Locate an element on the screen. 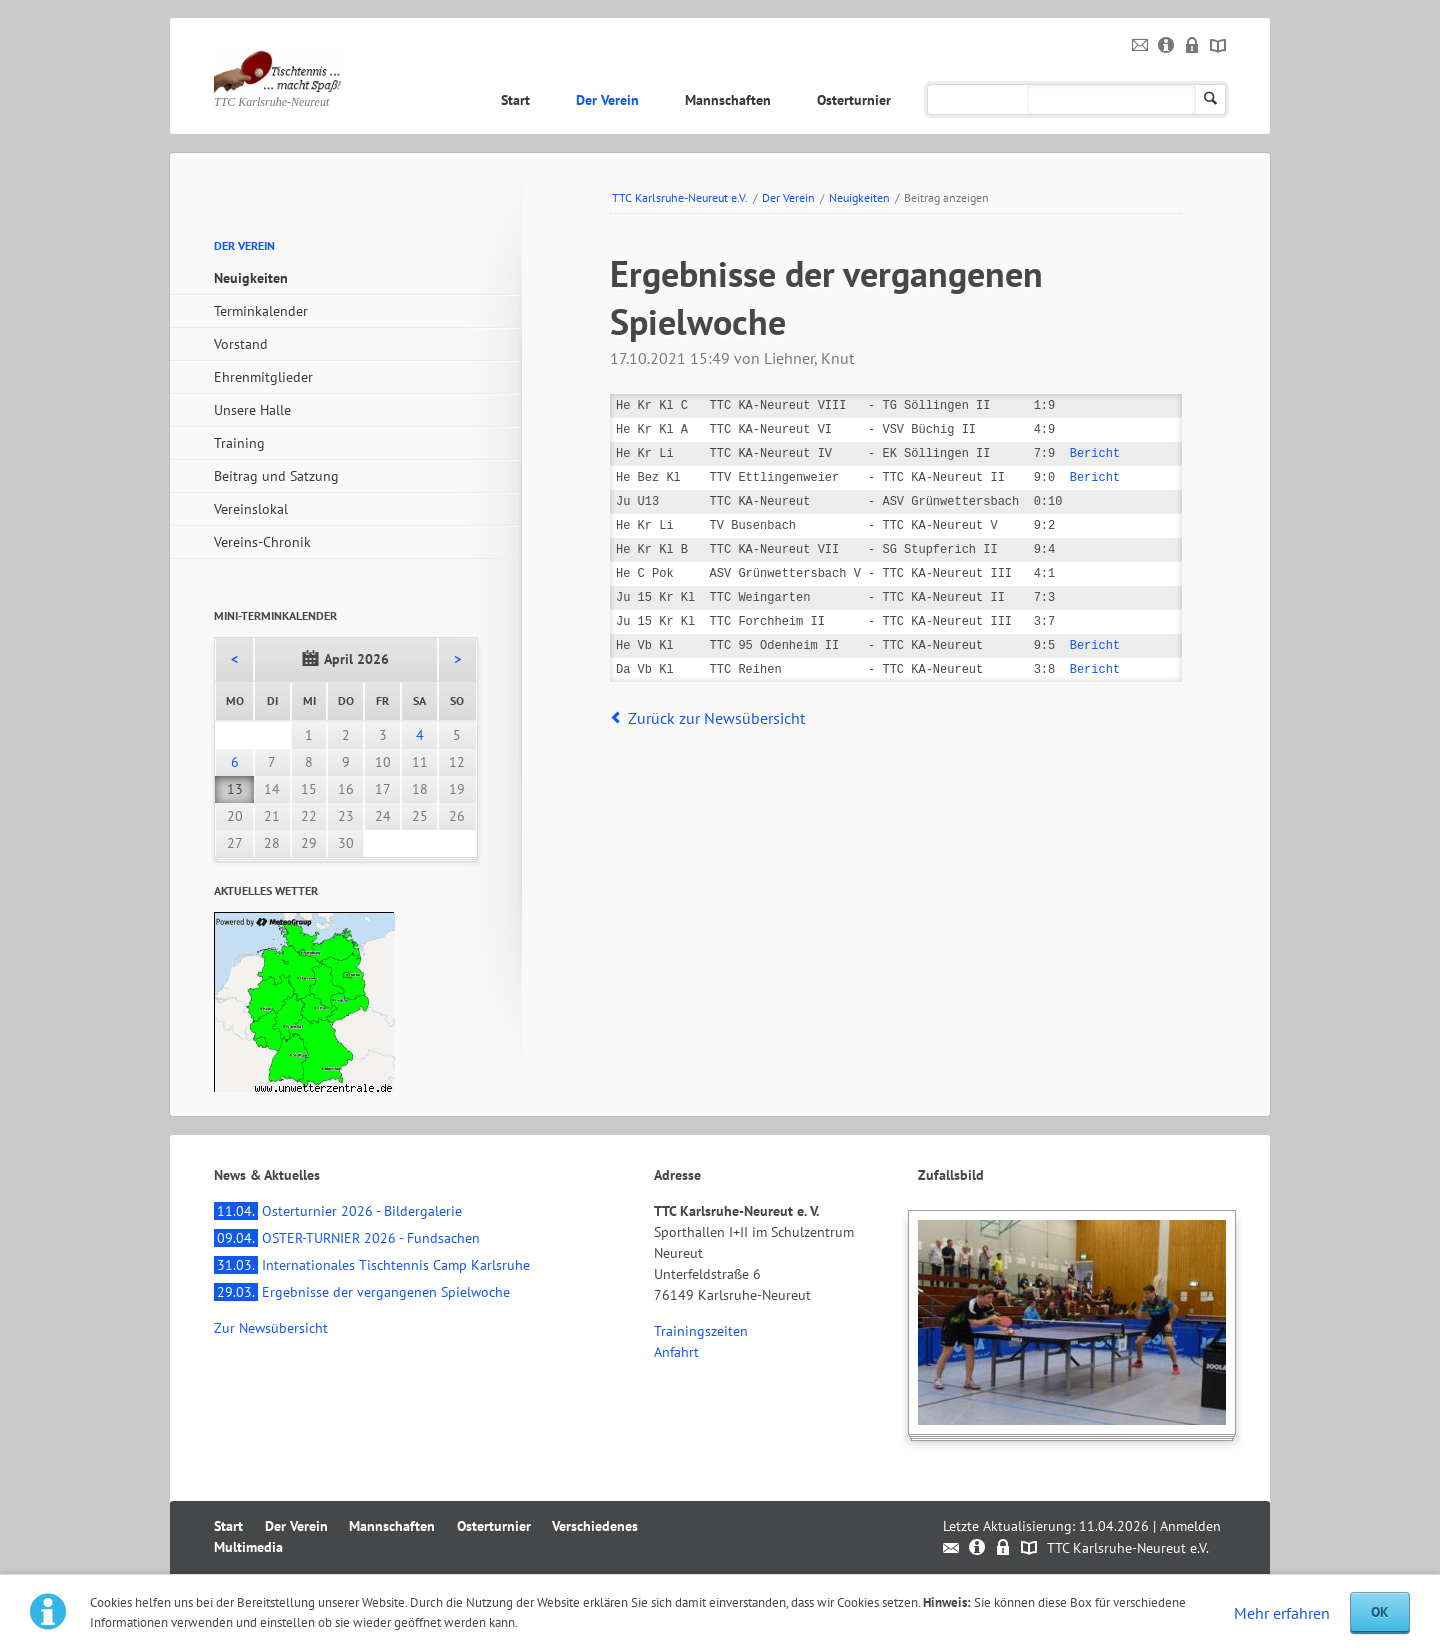 This screenshot has height=1650, width=1440. Vereins-Chronik is located at coordinates (262, 542).